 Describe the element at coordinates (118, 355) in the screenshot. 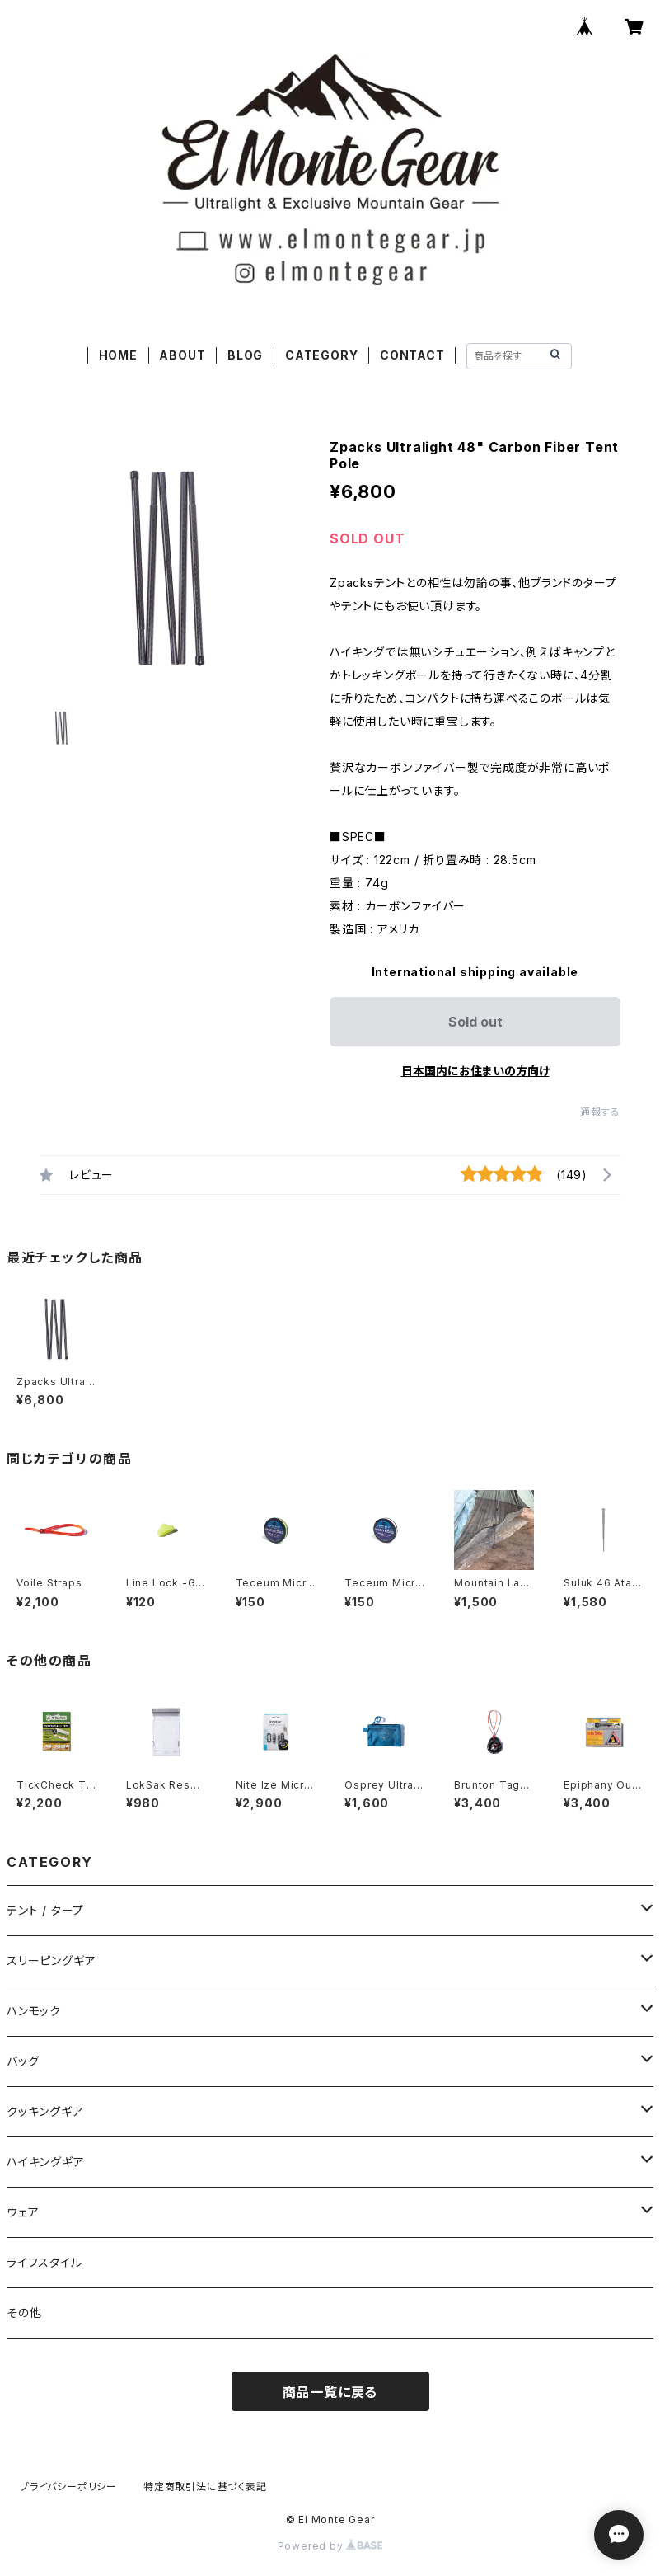

I see `HOME` at that location.